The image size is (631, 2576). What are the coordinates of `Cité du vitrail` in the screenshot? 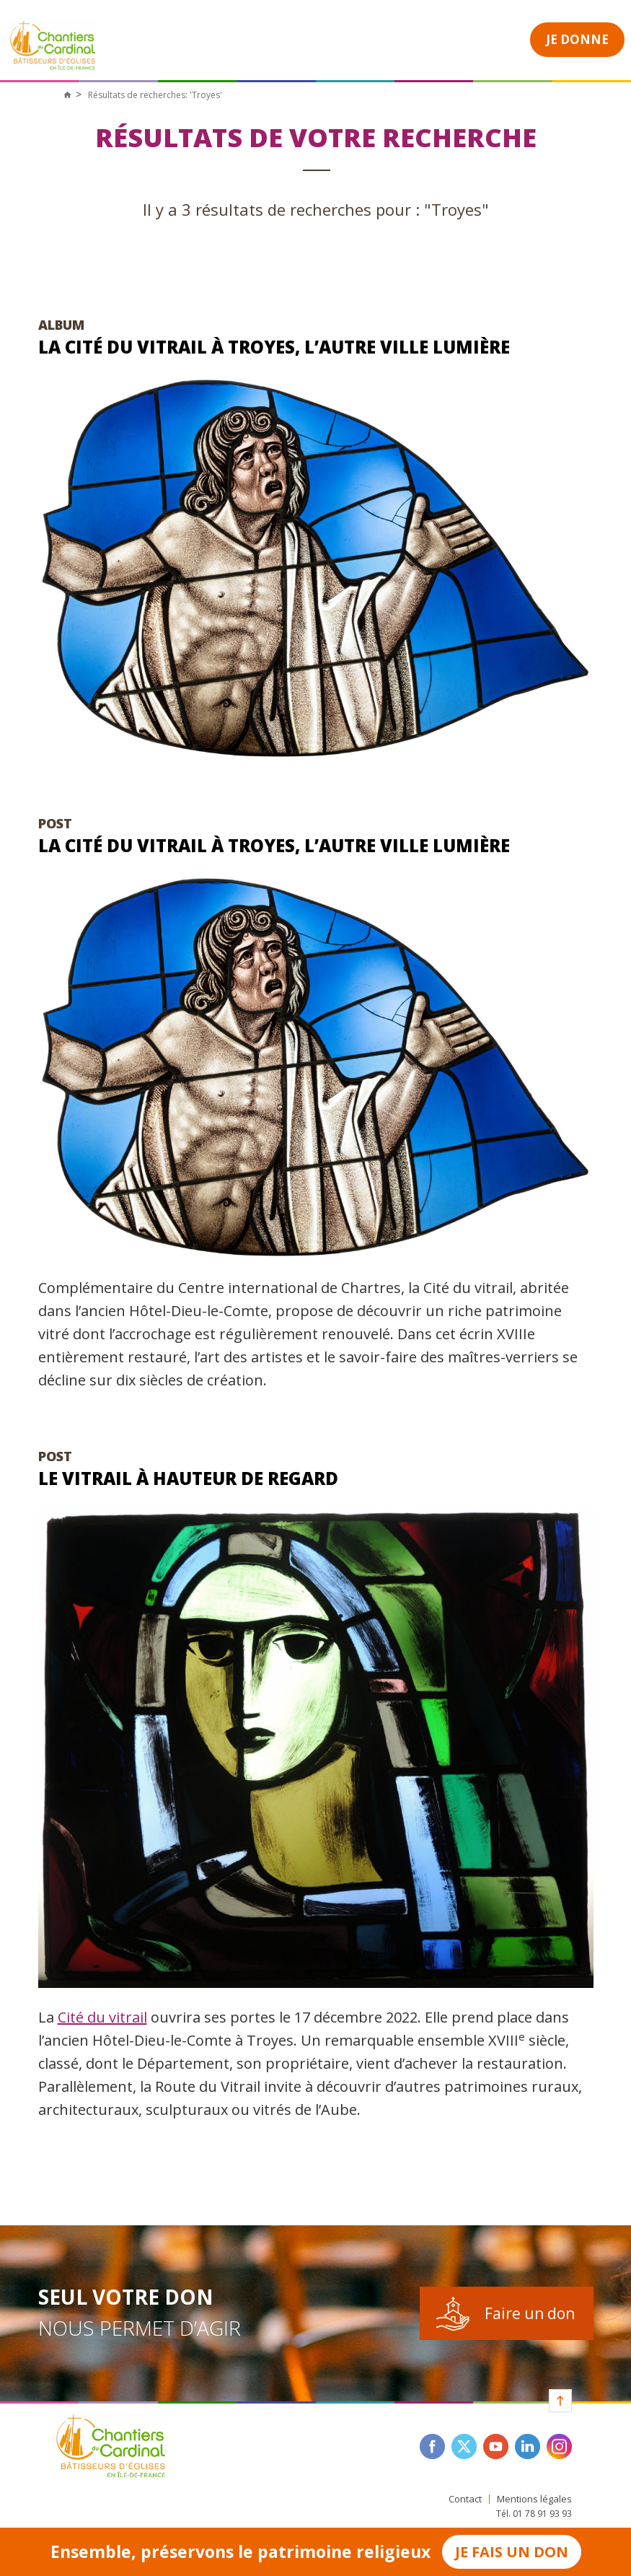 It's located at (102, 2017).